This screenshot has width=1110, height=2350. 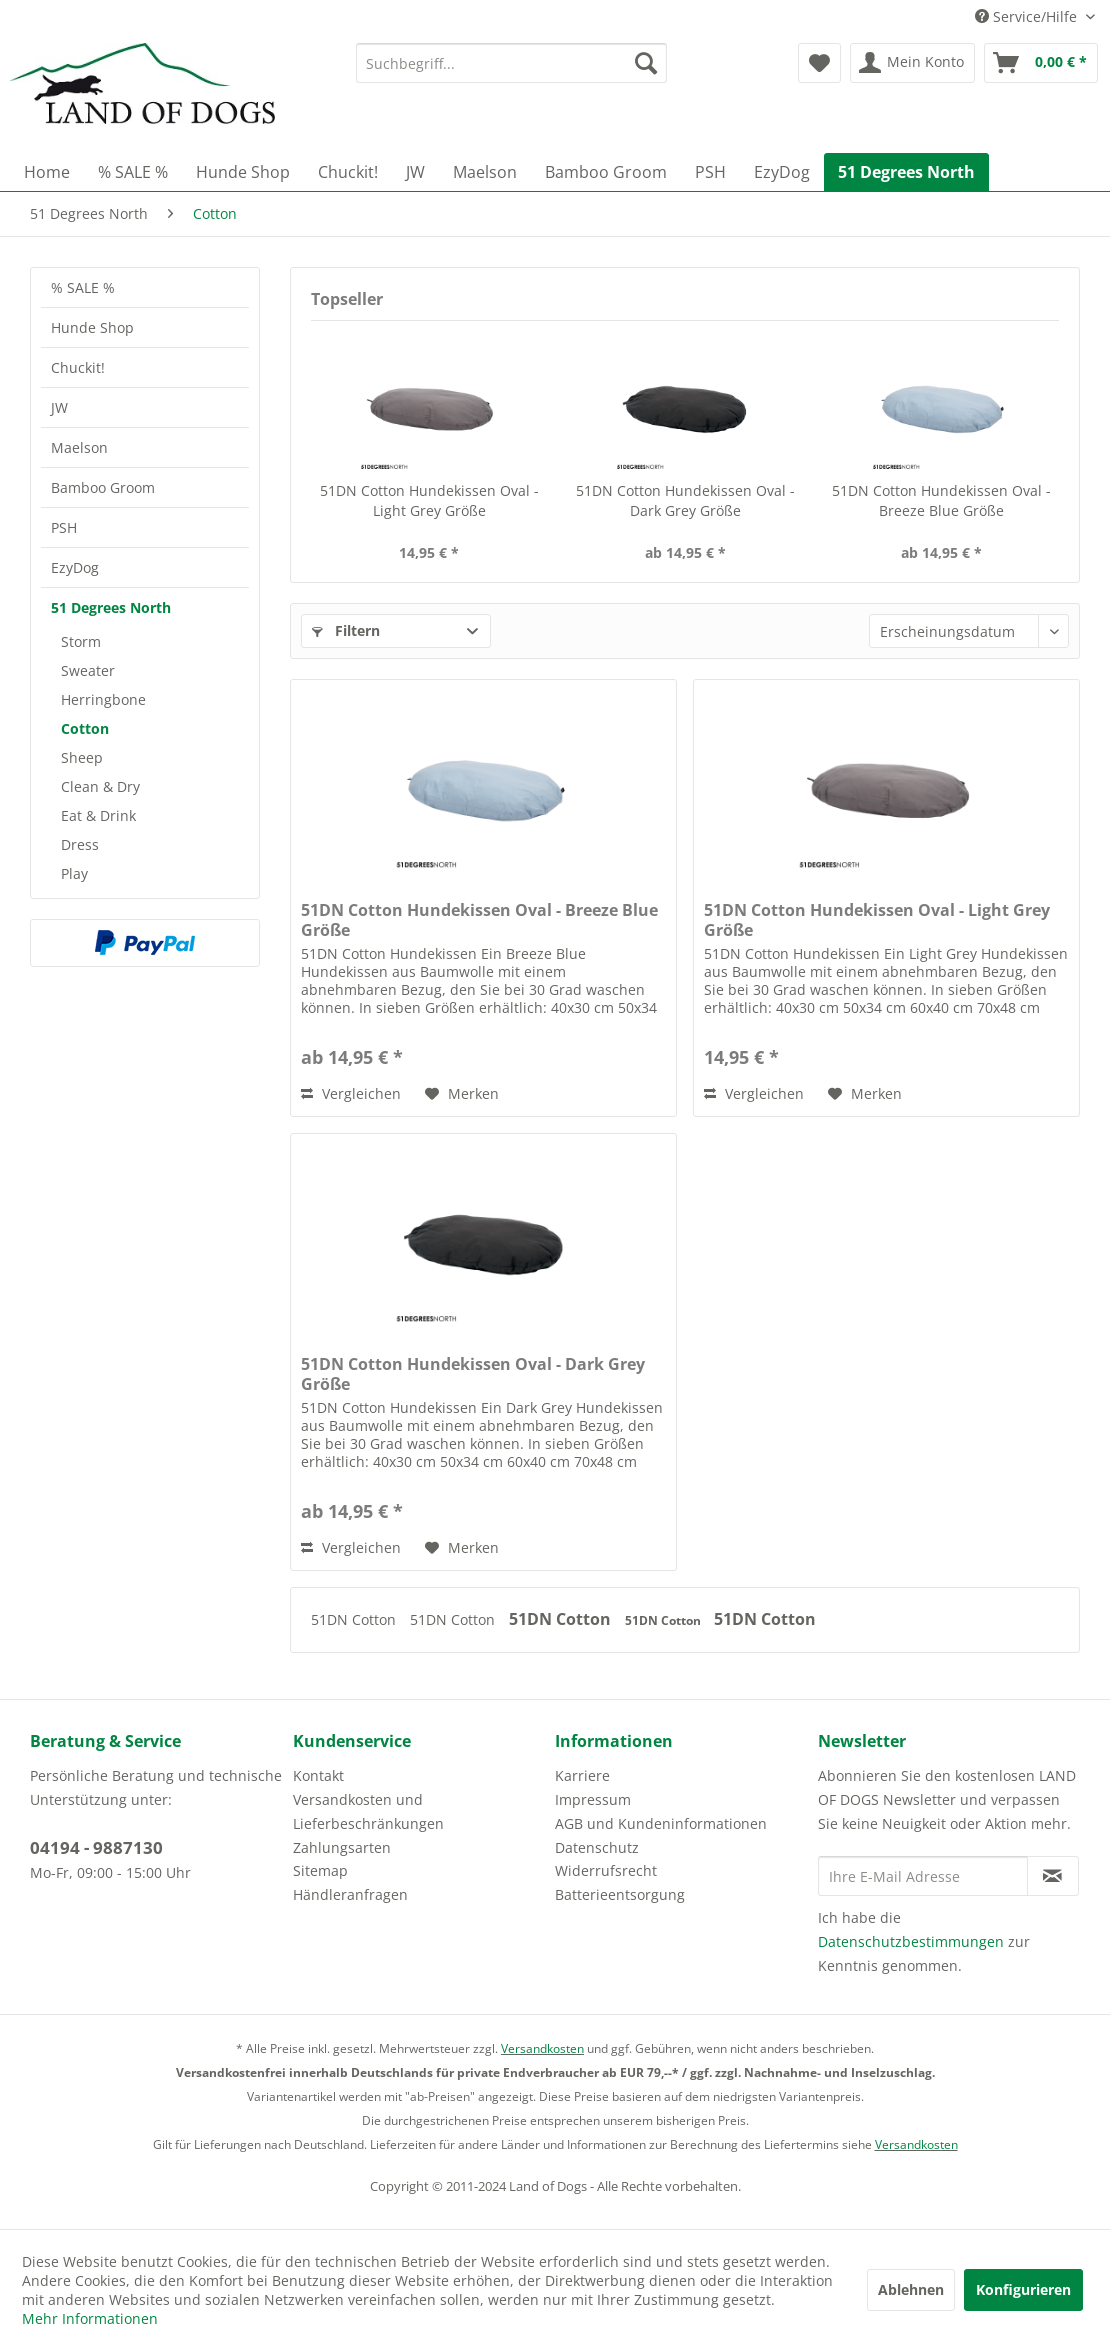 What do you see at coordinates (92, 327) in the screenshot?
I see `Hunde Shop` at bounding box center [92, 327].